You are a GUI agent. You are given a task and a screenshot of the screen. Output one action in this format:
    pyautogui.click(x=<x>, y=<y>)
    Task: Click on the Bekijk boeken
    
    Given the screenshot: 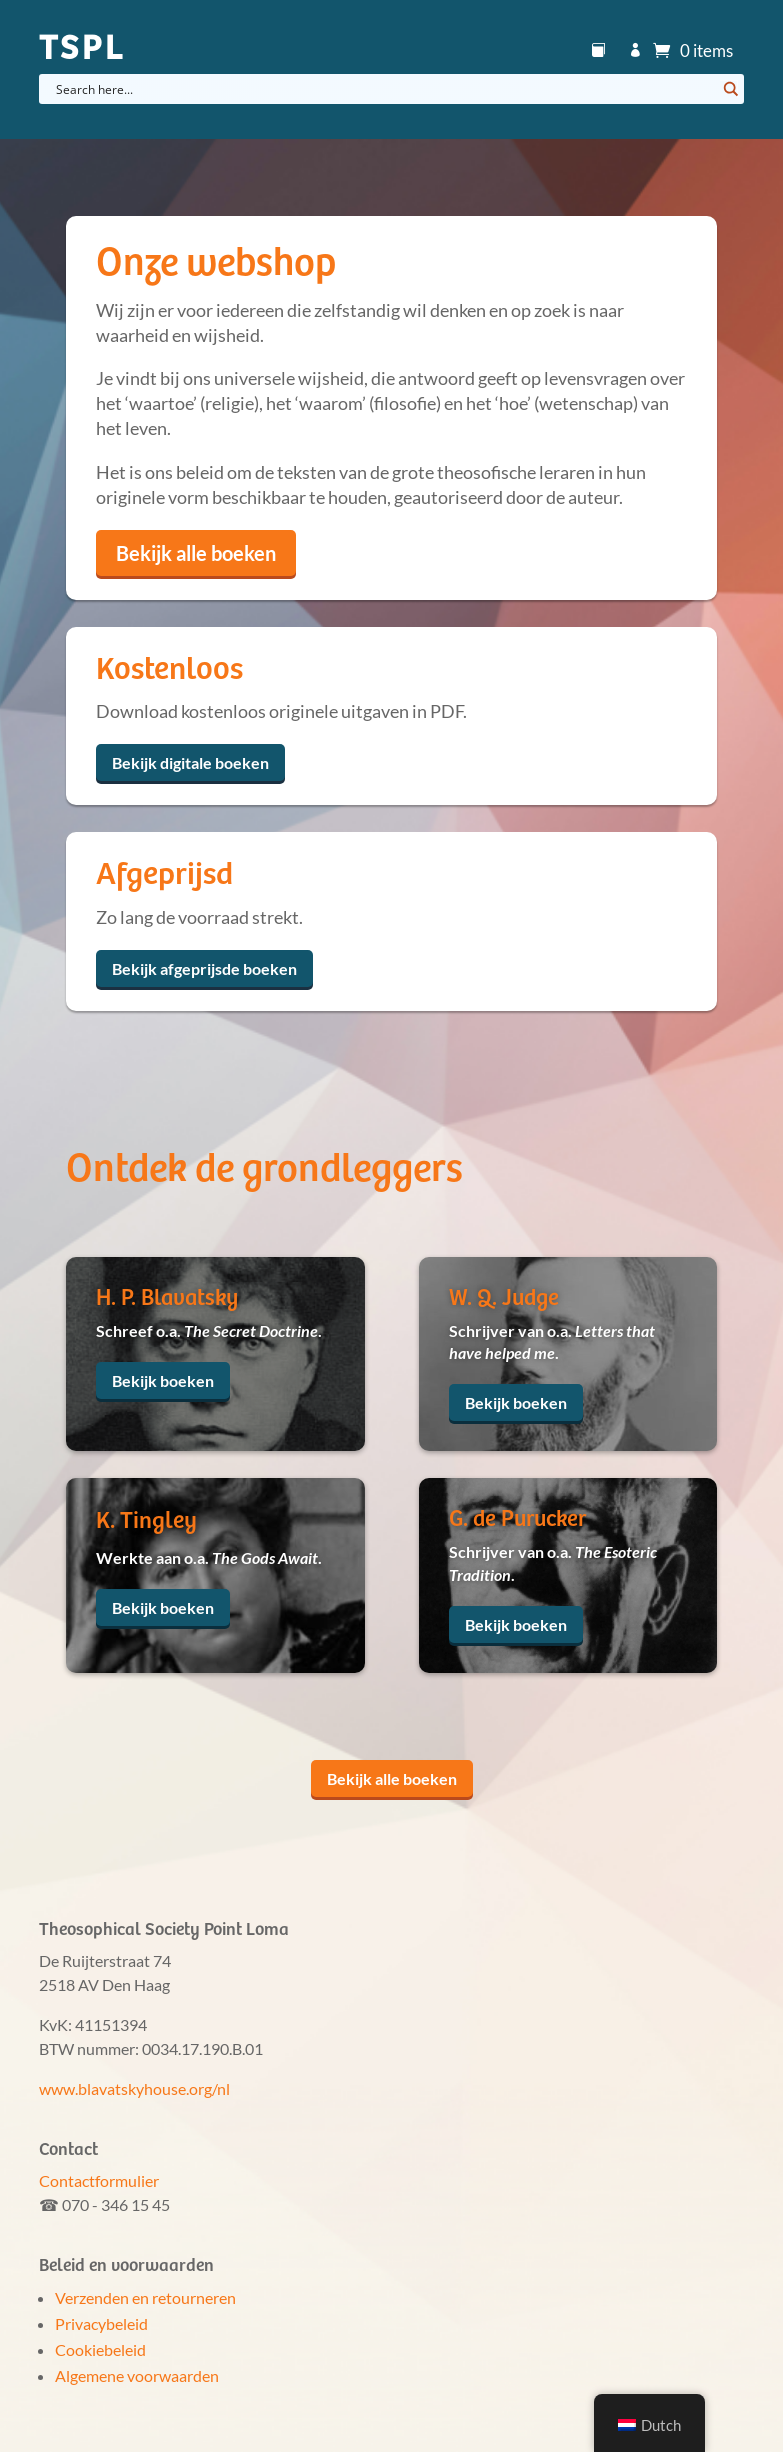 What is the action you would take?
    pyautogui.click(x=163, y=1380)
    